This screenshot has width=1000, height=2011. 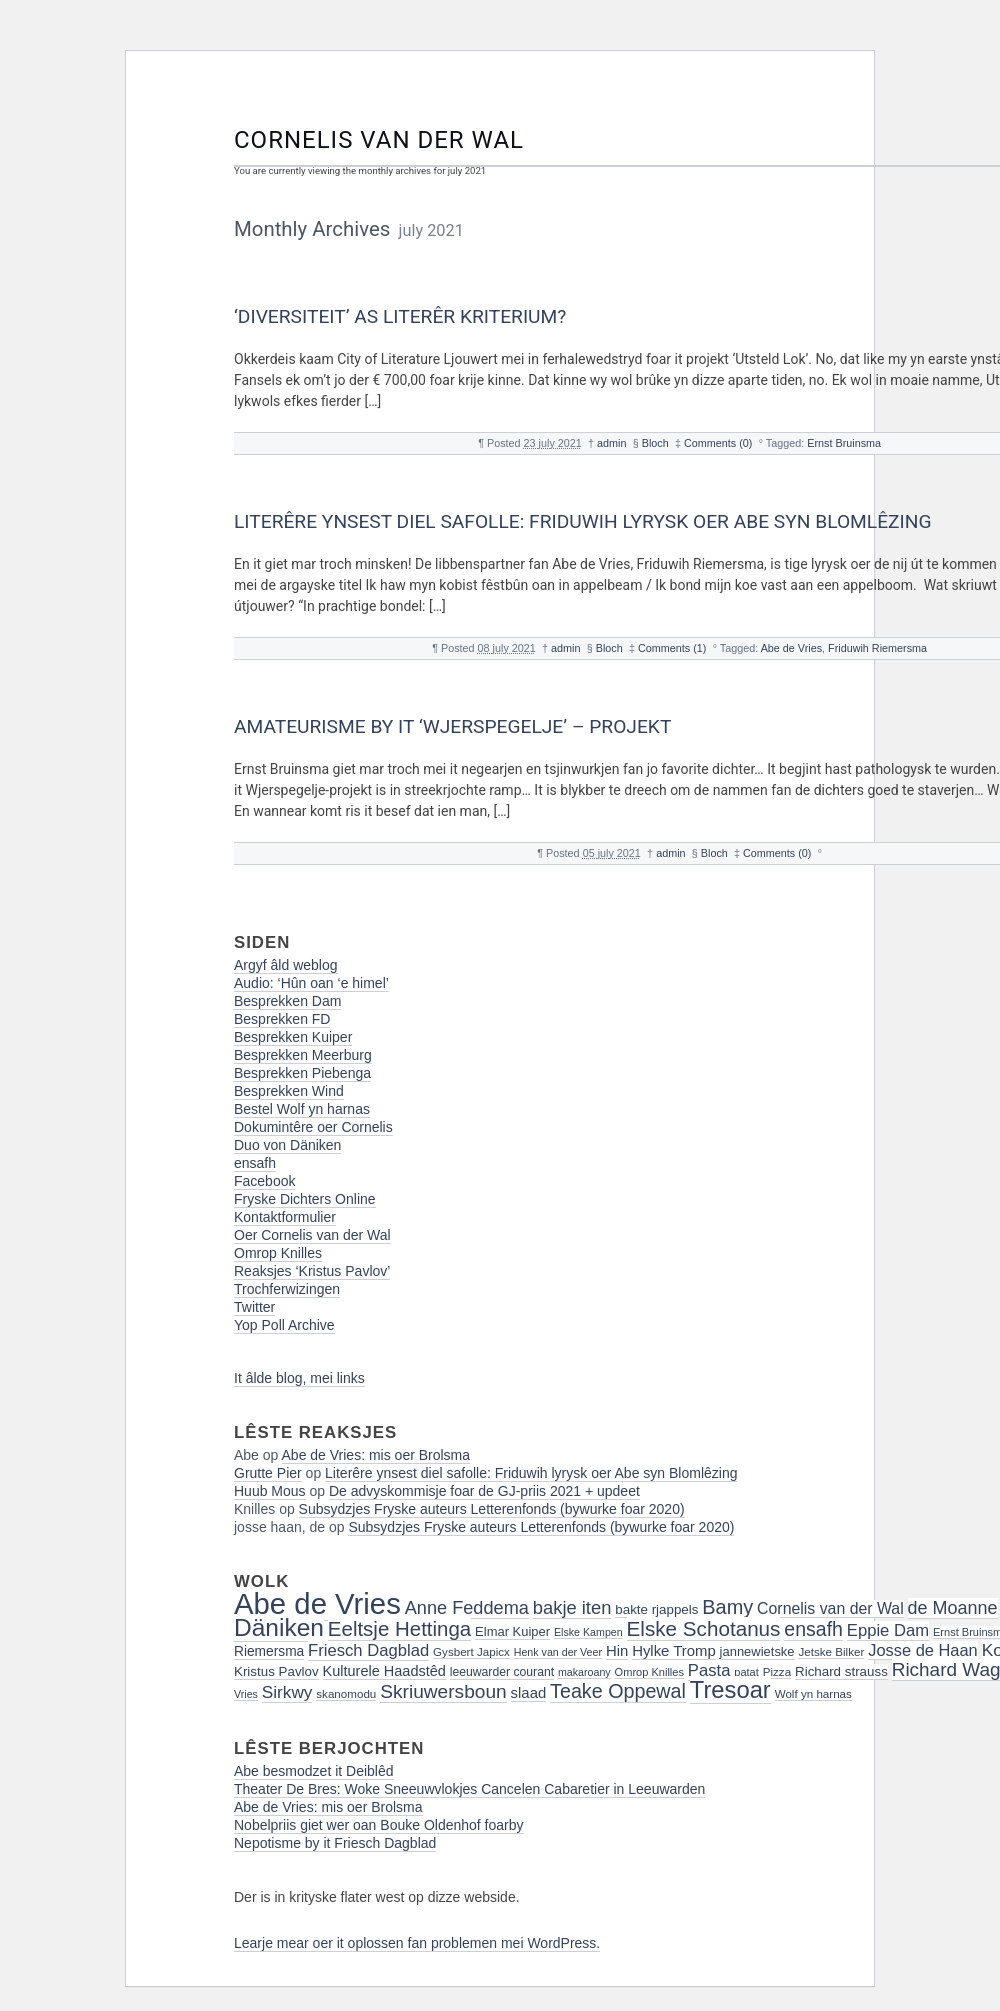 I want to click on Besprekken Piebenga, so click(x=302, y=1073).